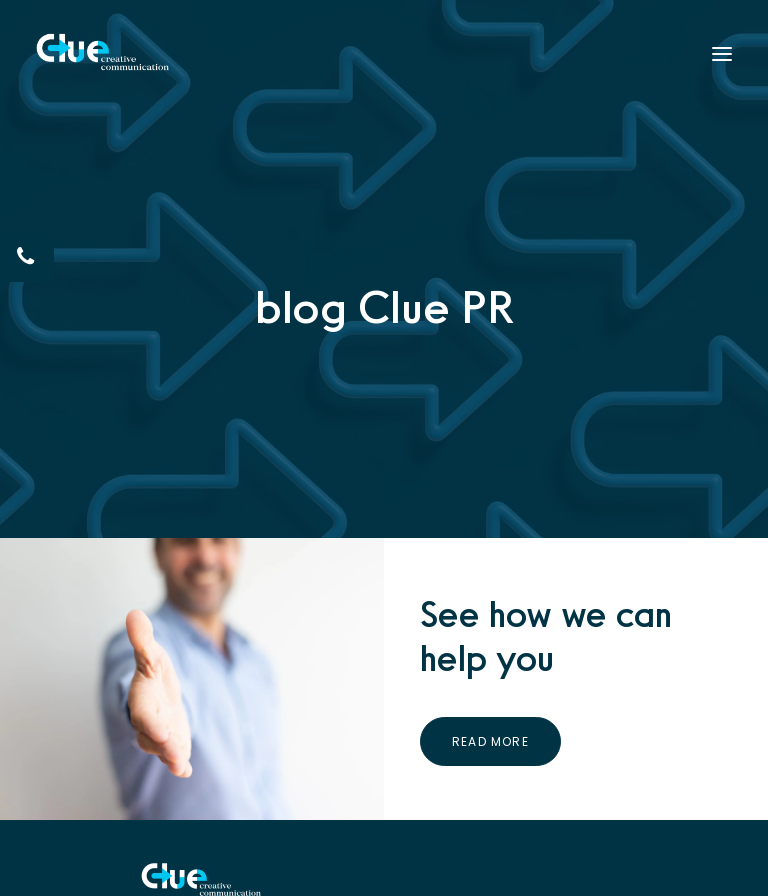 The width and height of the screenshot is (768, 896). I want to click on See how we can help you, so click(546, 635).